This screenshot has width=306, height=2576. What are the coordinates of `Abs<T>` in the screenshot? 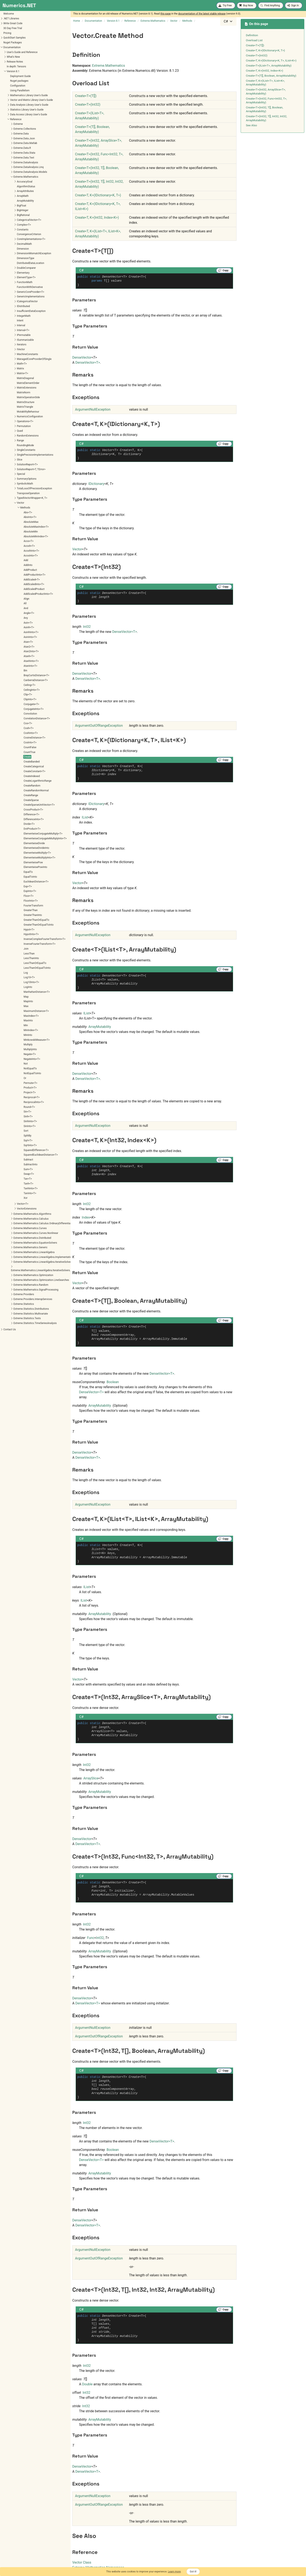 It's located at (9, 512).